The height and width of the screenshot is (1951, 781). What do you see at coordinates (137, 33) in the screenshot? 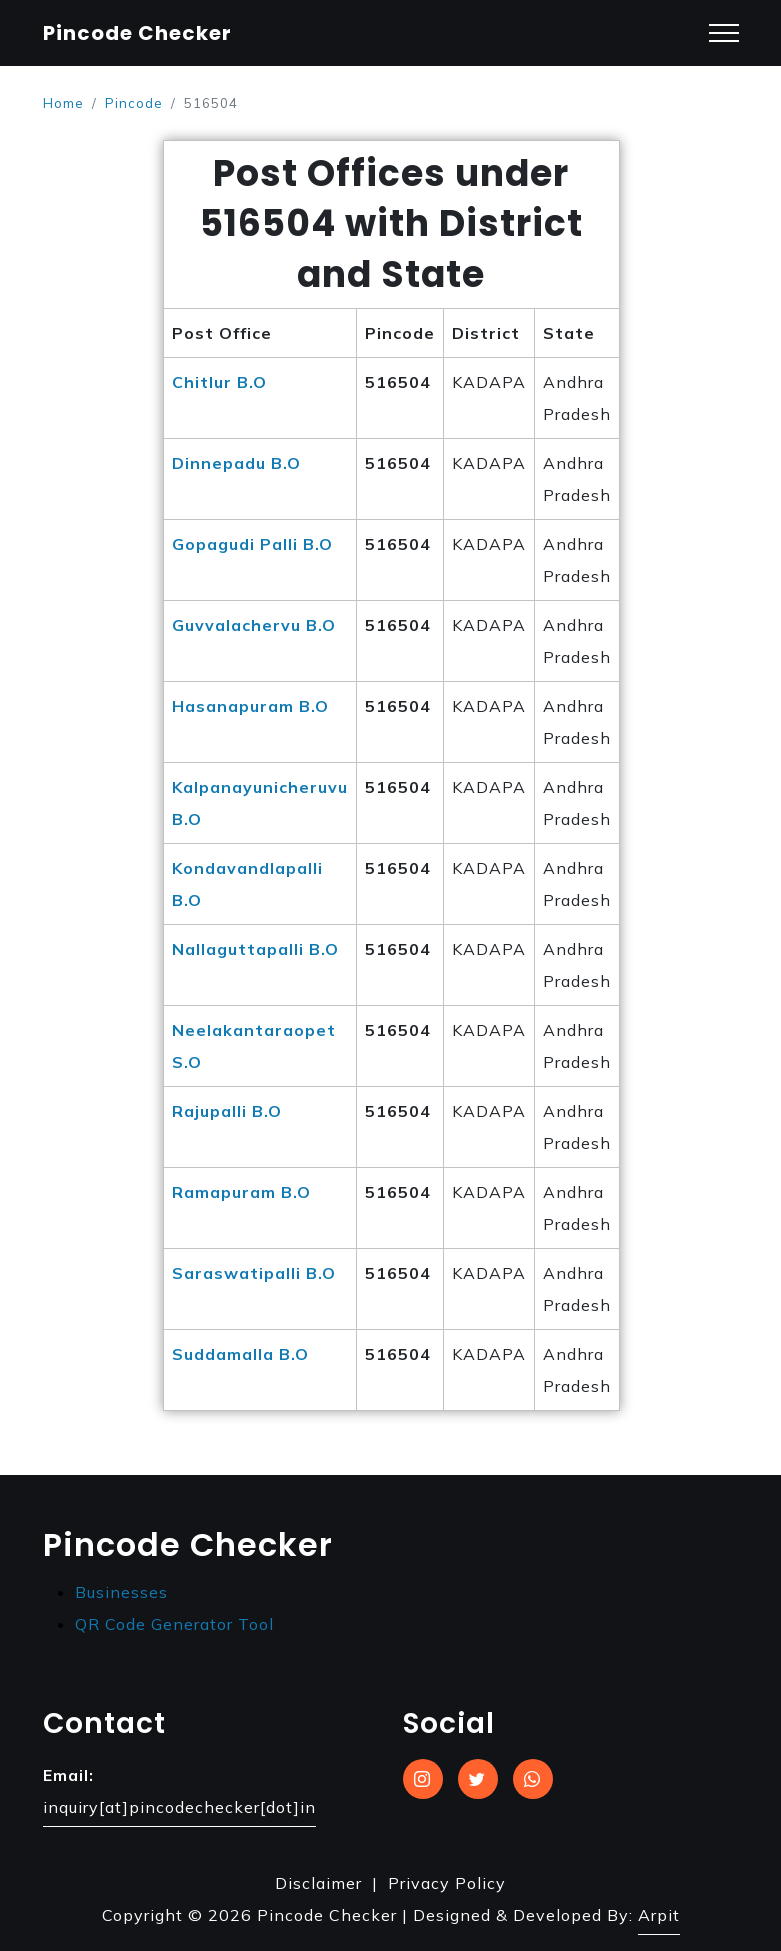
I see `Pincode Checker` at bounding box center [137, 33].